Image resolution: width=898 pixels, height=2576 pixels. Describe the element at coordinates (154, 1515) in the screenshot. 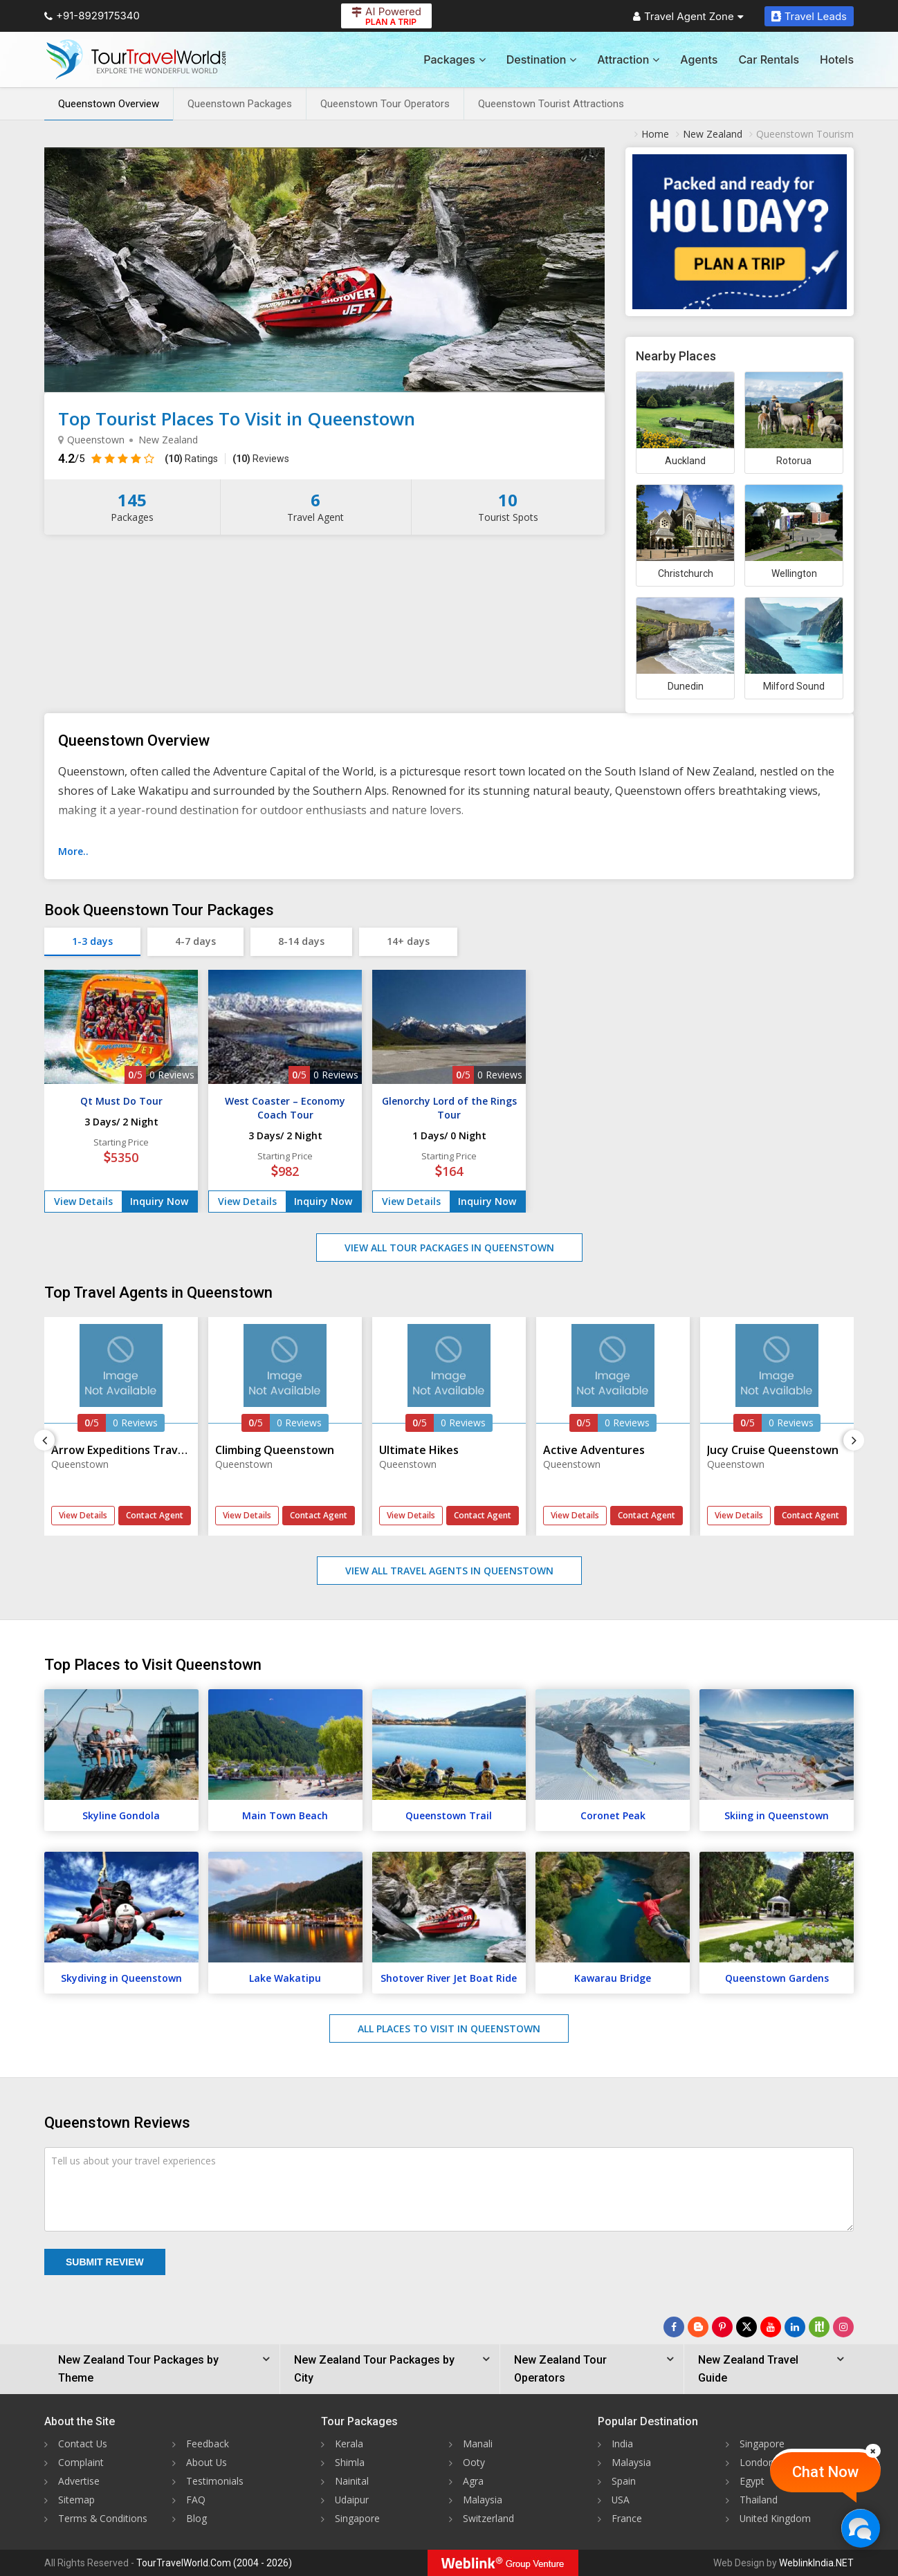

I see `Contact Agent` at that location.